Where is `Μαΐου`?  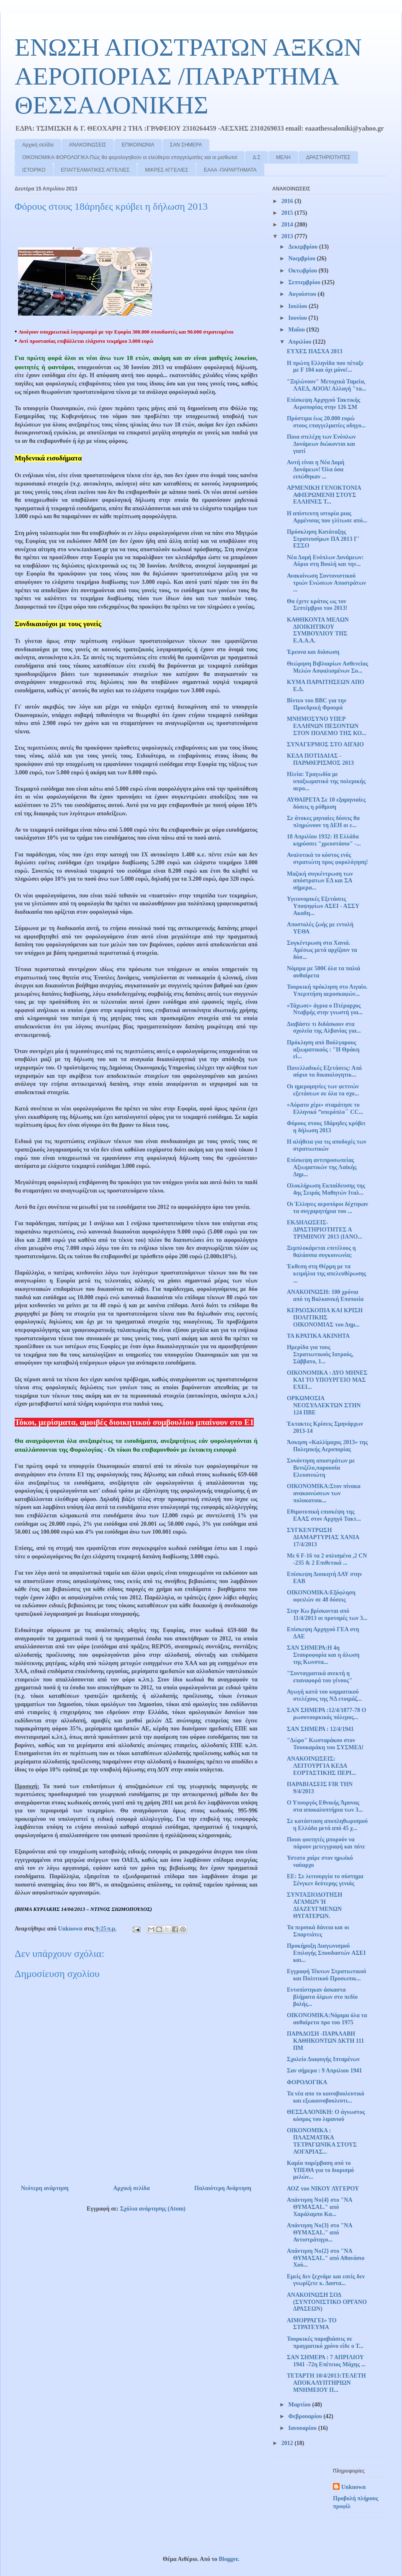 Μαΐου is located at coordinates (297, 329).